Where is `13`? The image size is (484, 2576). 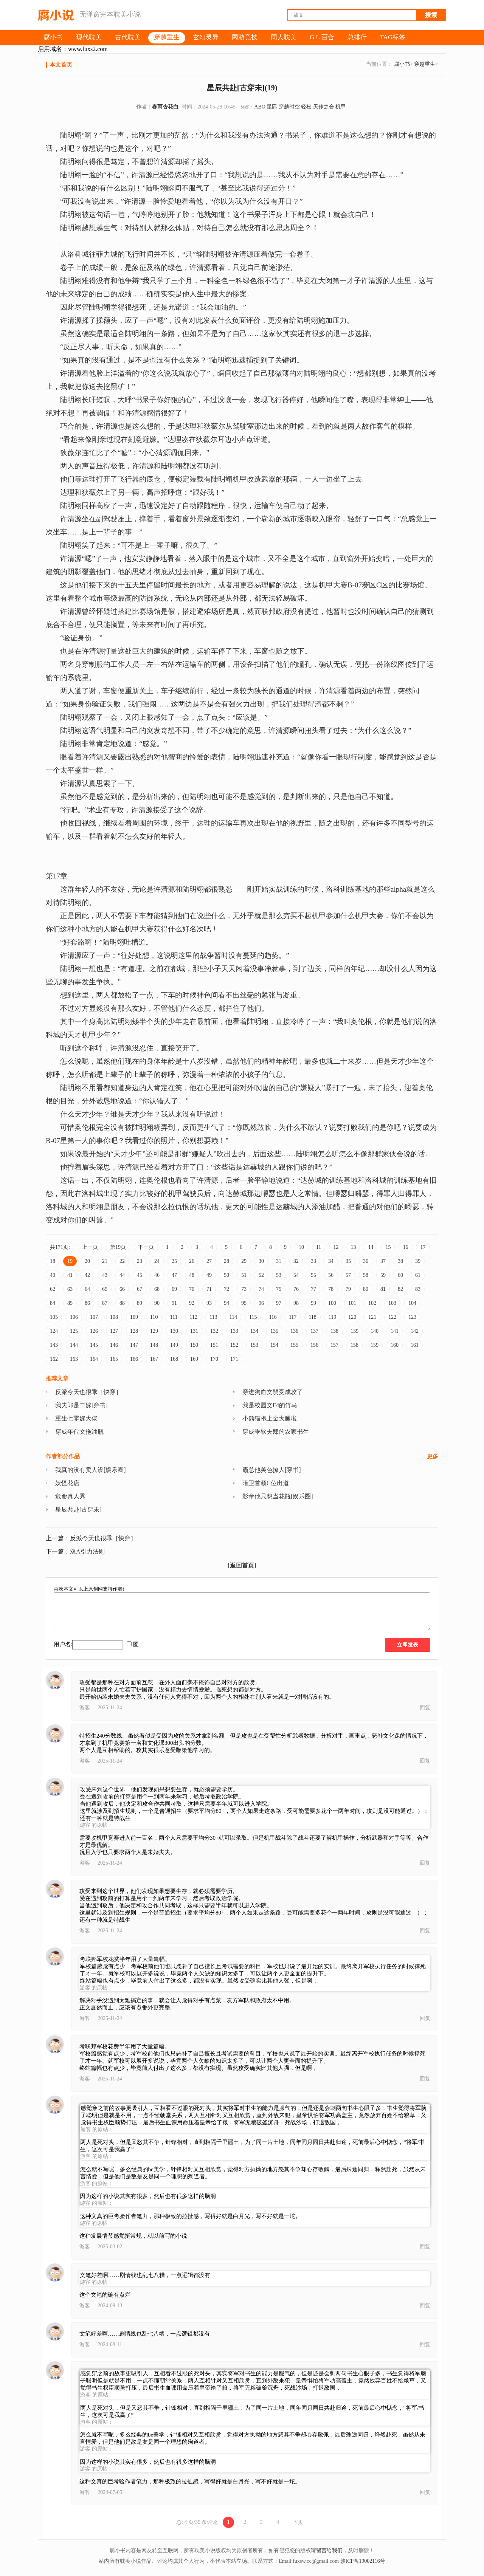
13 is located at coordinates (353, 1247).